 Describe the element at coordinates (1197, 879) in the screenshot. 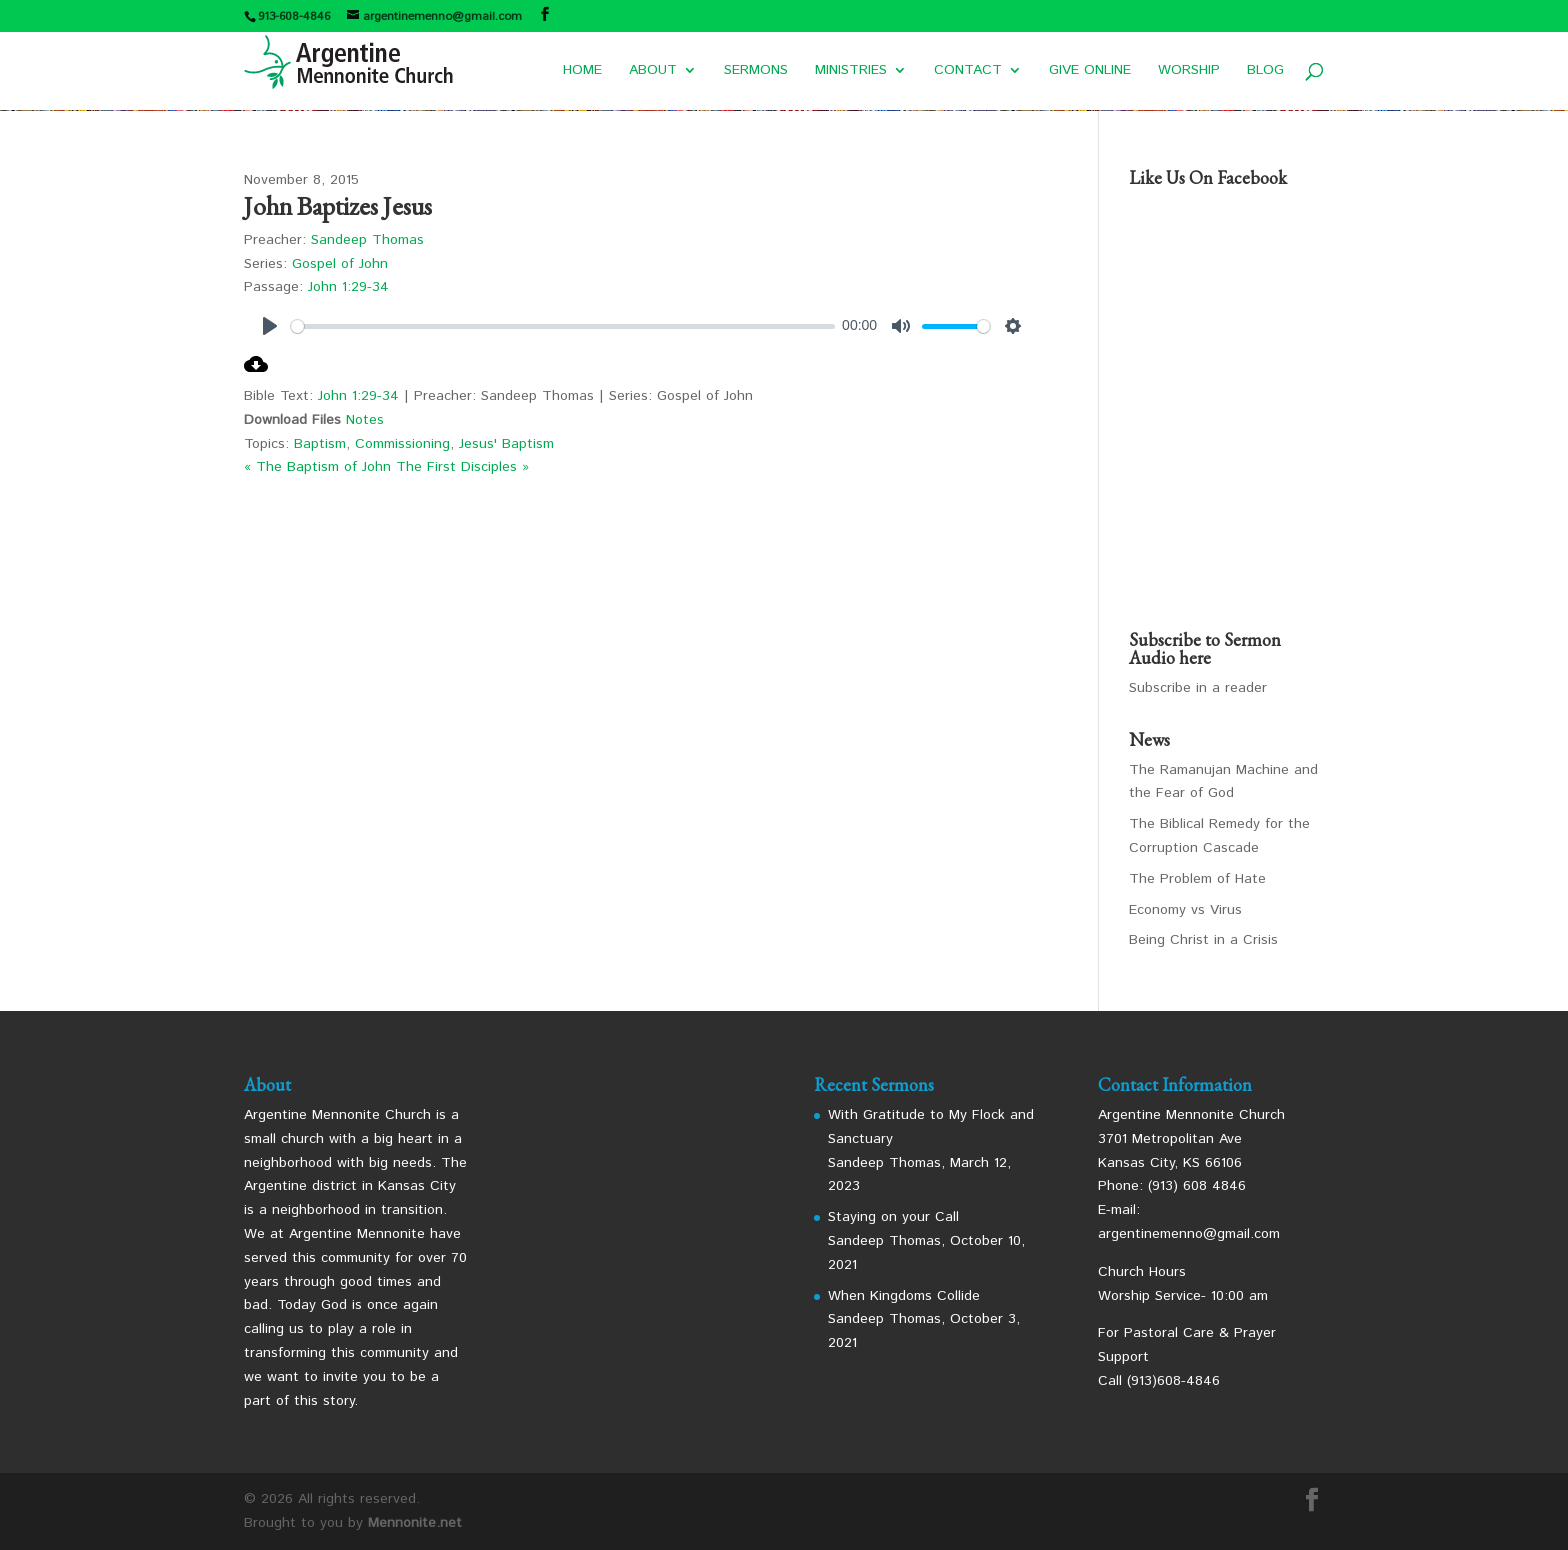

I see `The Problem of Hate` at that location.